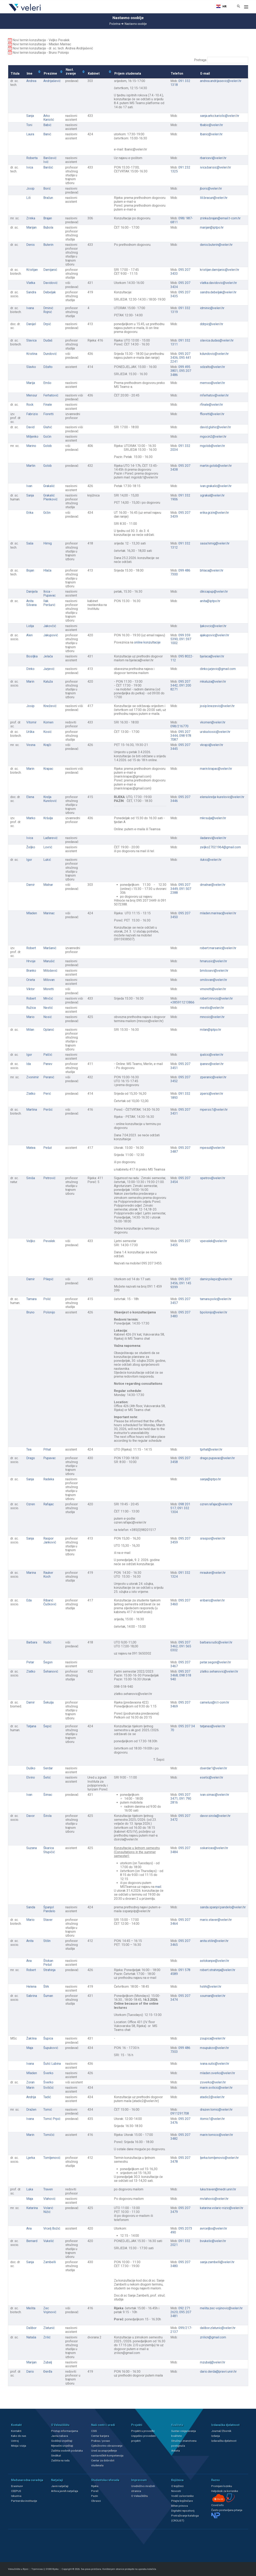 The height and width of the screenshot is (2576, 256). Describe the element at coordinates (30, 2082) in the screenshot. I see `Zoran` at that location.